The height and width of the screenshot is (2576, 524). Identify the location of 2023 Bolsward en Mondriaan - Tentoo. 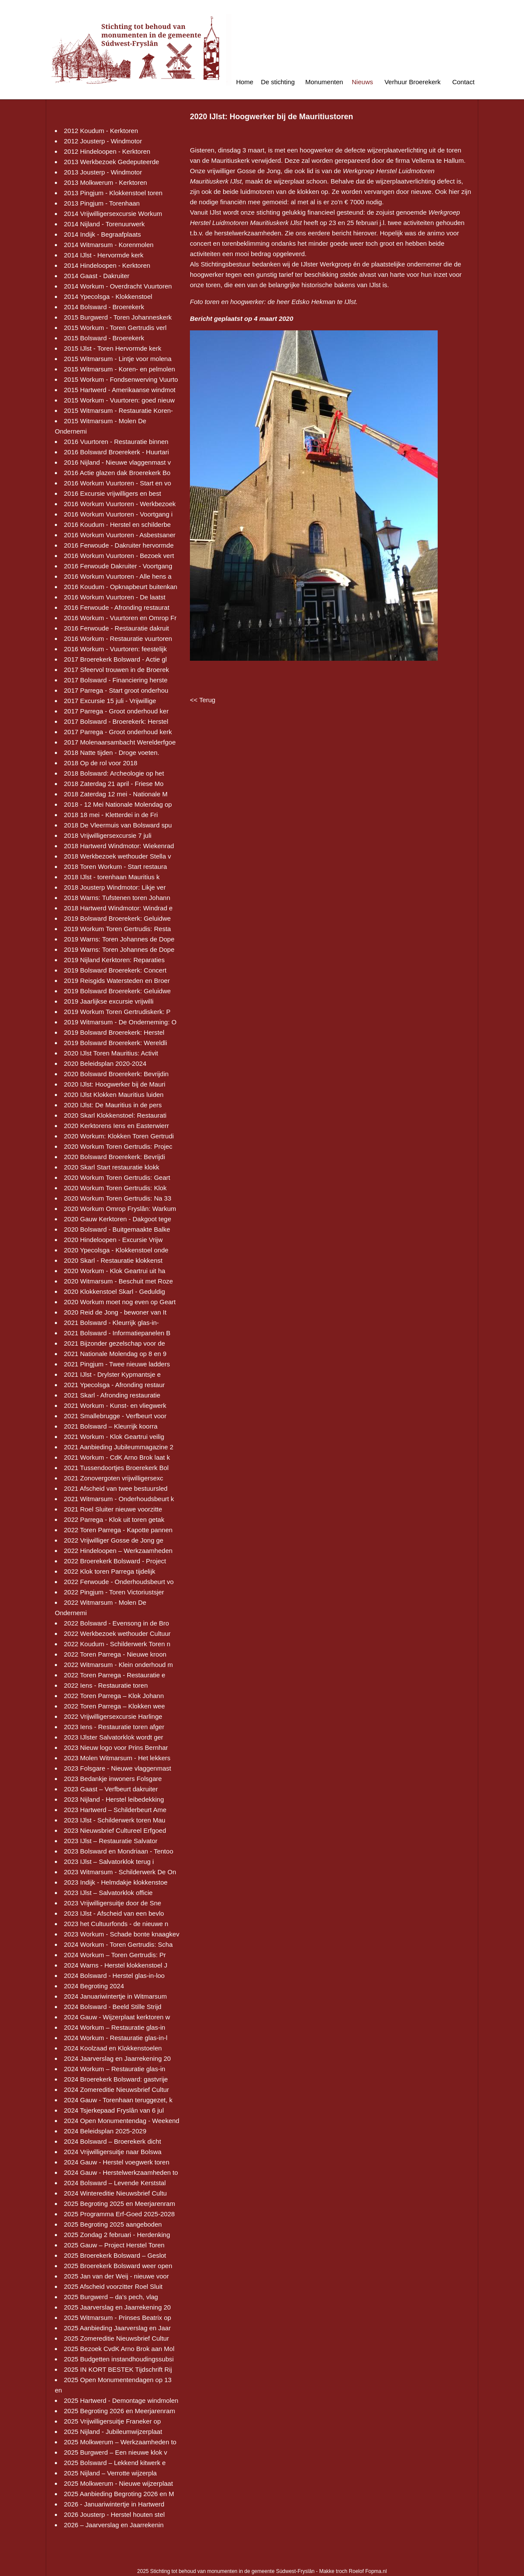
(118, 1851).